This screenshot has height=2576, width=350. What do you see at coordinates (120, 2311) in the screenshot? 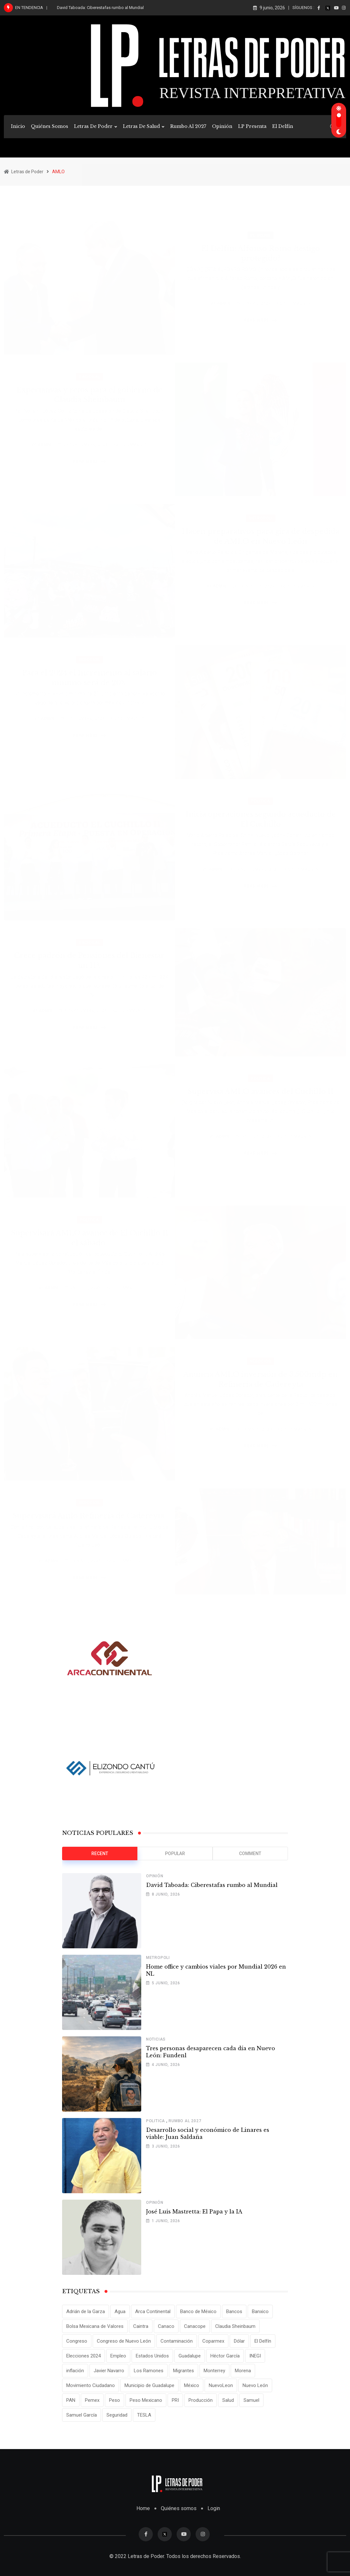
I see `Agua [Agua (11 elementos)]` at bounding box center [120, 2311].